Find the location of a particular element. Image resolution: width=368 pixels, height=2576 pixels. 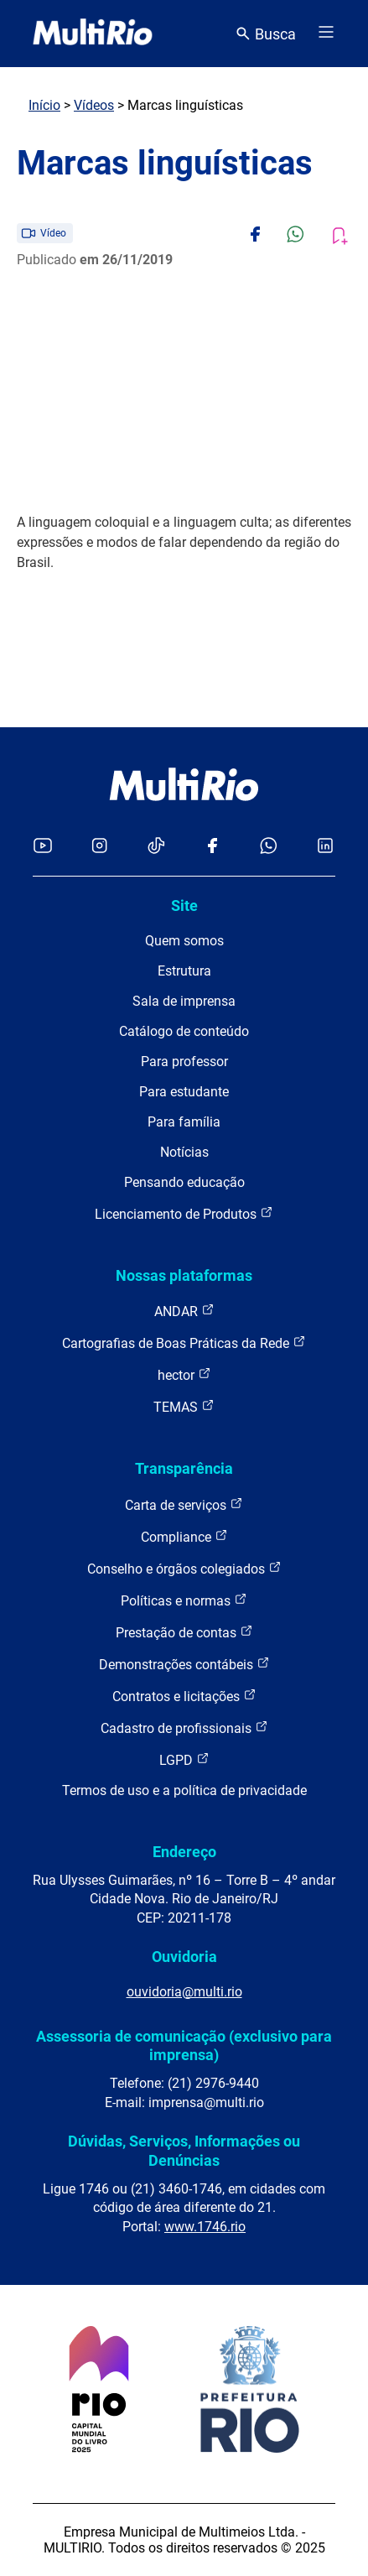

[Acessar o Instagram da MultiRio] is located at coordinates (99, 847).